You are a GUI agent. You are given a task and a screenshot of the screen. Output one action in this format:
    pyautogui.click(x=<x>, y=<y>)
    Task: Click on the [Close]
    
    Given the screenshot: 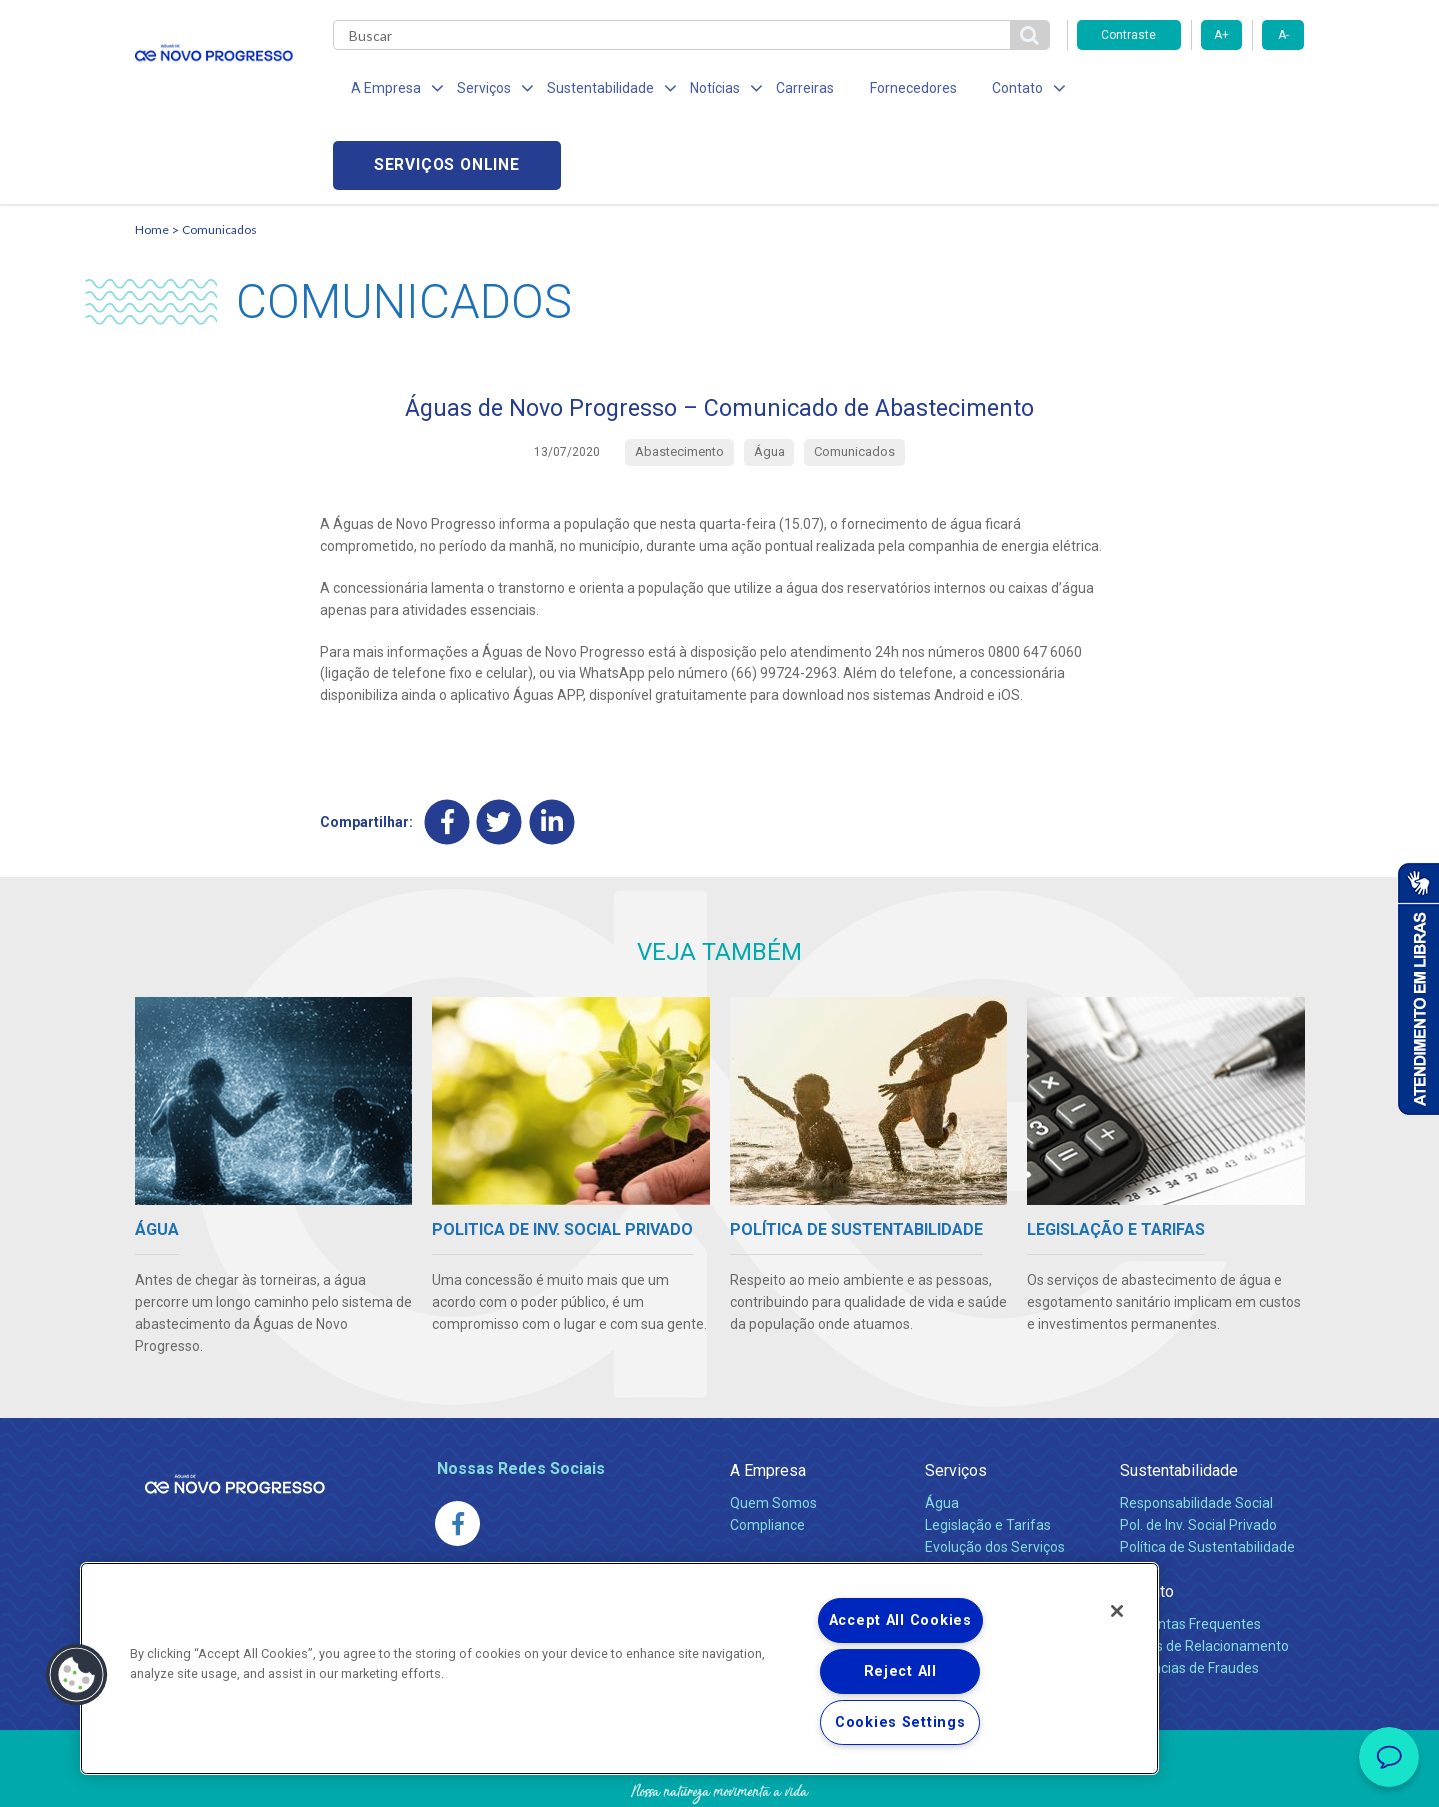 What is the action you would take?
    pyautogui.click(x=1117, y=1611)
    